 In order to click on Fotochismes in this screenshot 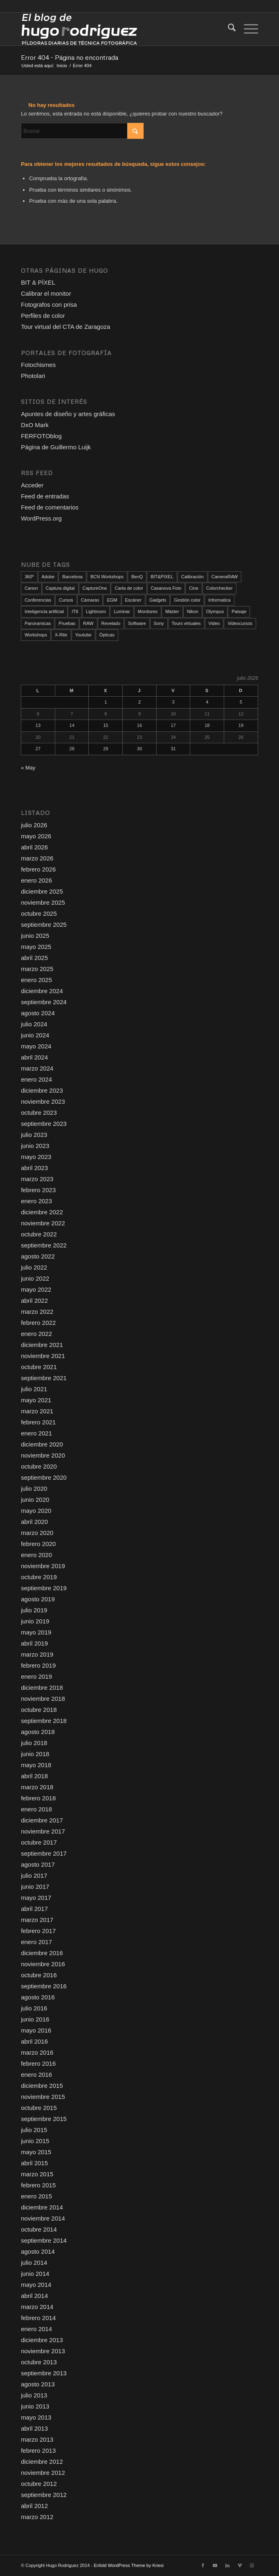, I will do `click(38, 364)`.